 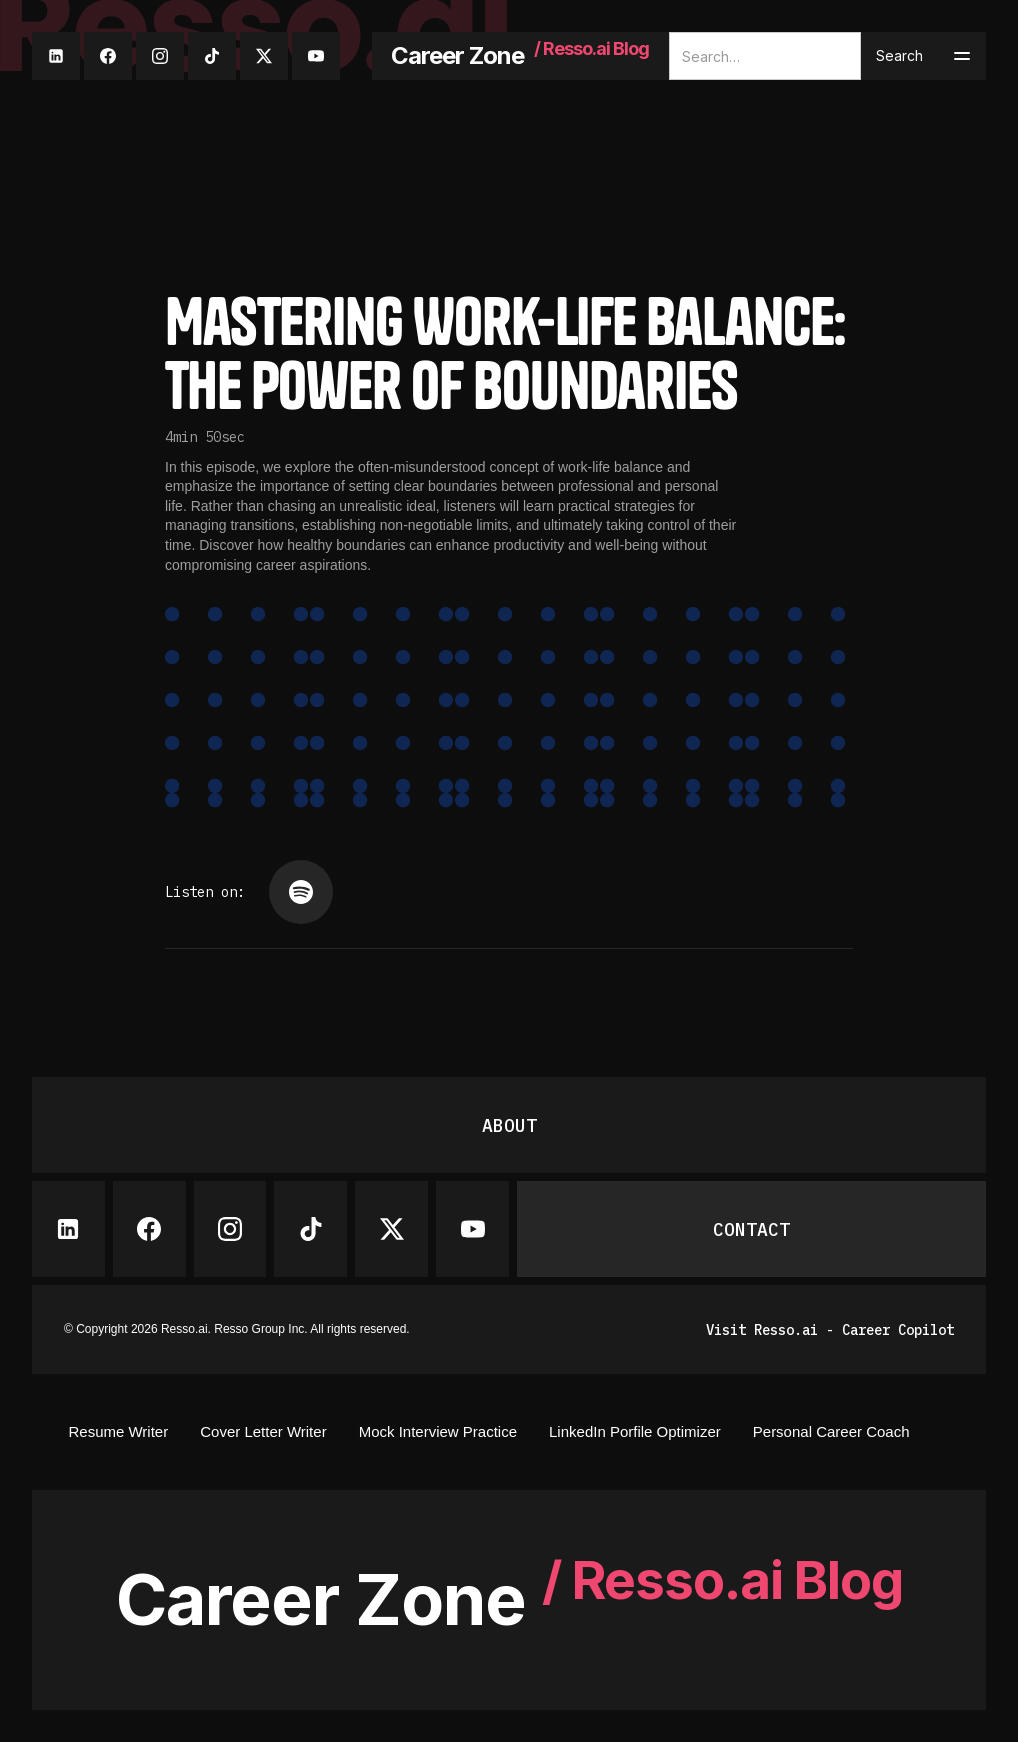 I want to click on Cover Letter Writer, so click(x=263, y=1431).